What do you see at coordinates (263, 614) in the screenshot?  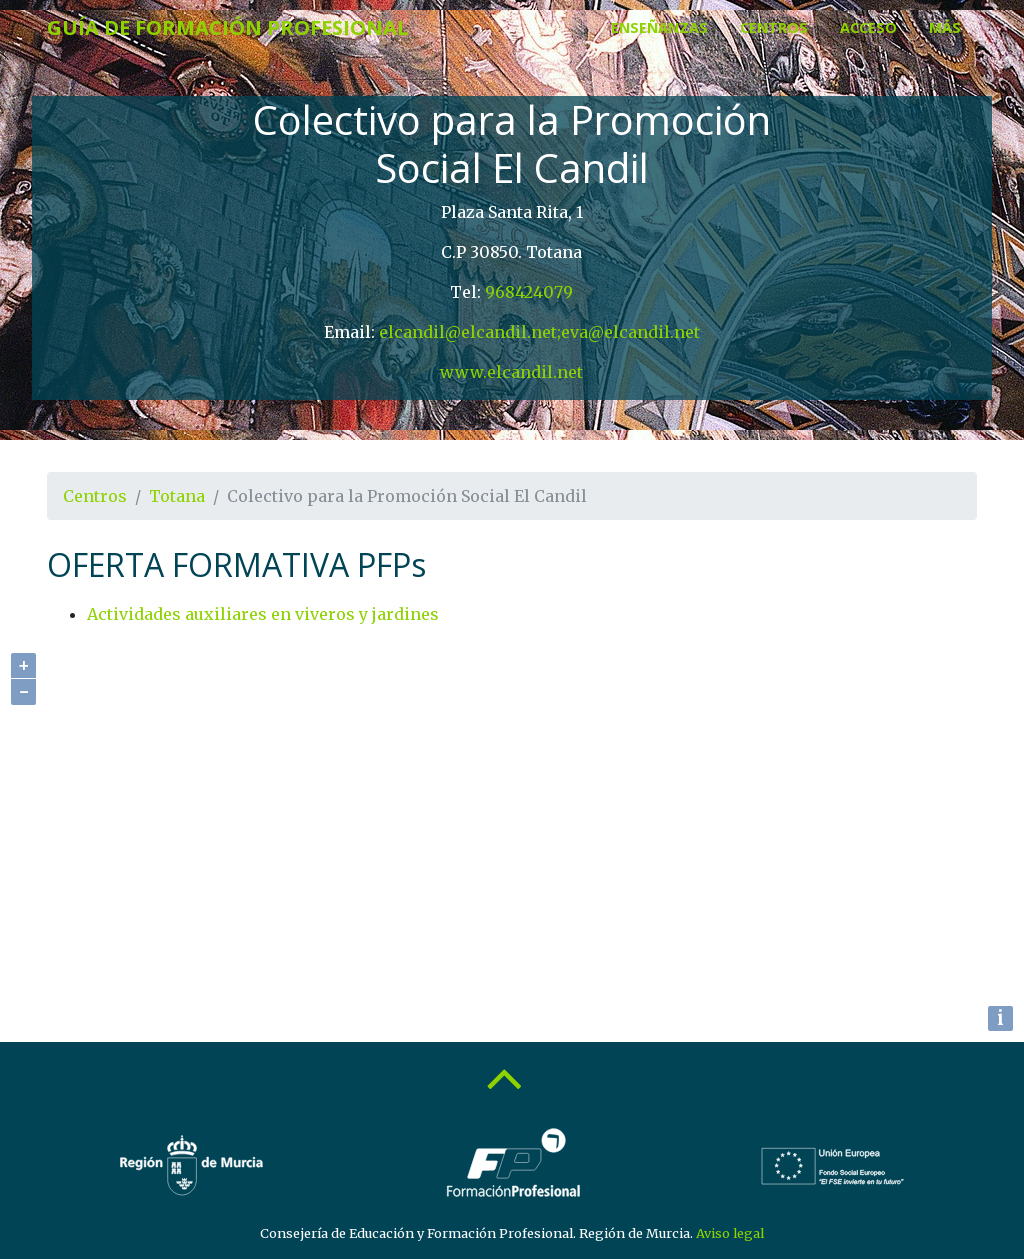 I see `Actividades auxiliares en viveros y jardines` at bounding box center [263, 614].